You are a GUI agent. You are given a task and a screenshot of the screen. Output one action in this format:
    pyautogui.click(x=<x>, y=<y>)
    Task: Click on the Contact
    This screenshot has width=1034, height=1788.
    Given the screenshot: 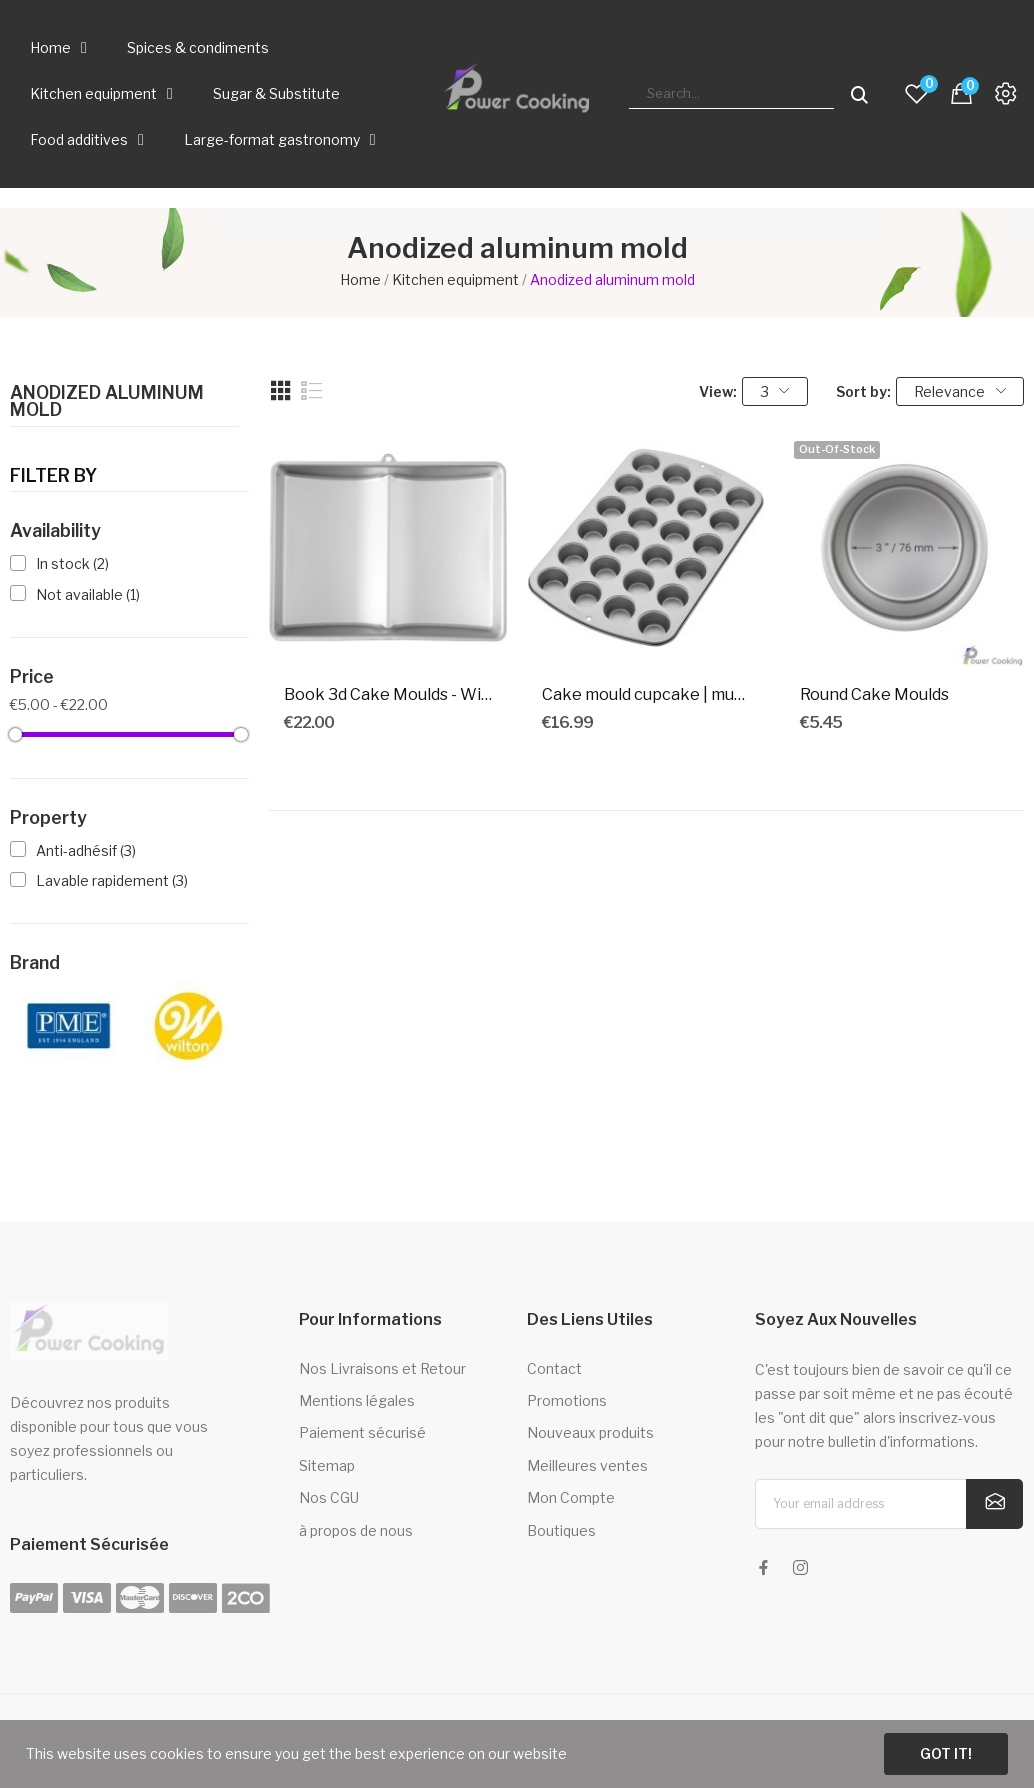 What is the action you would take?
    pyautogui.click(x=554, y=1368)
    